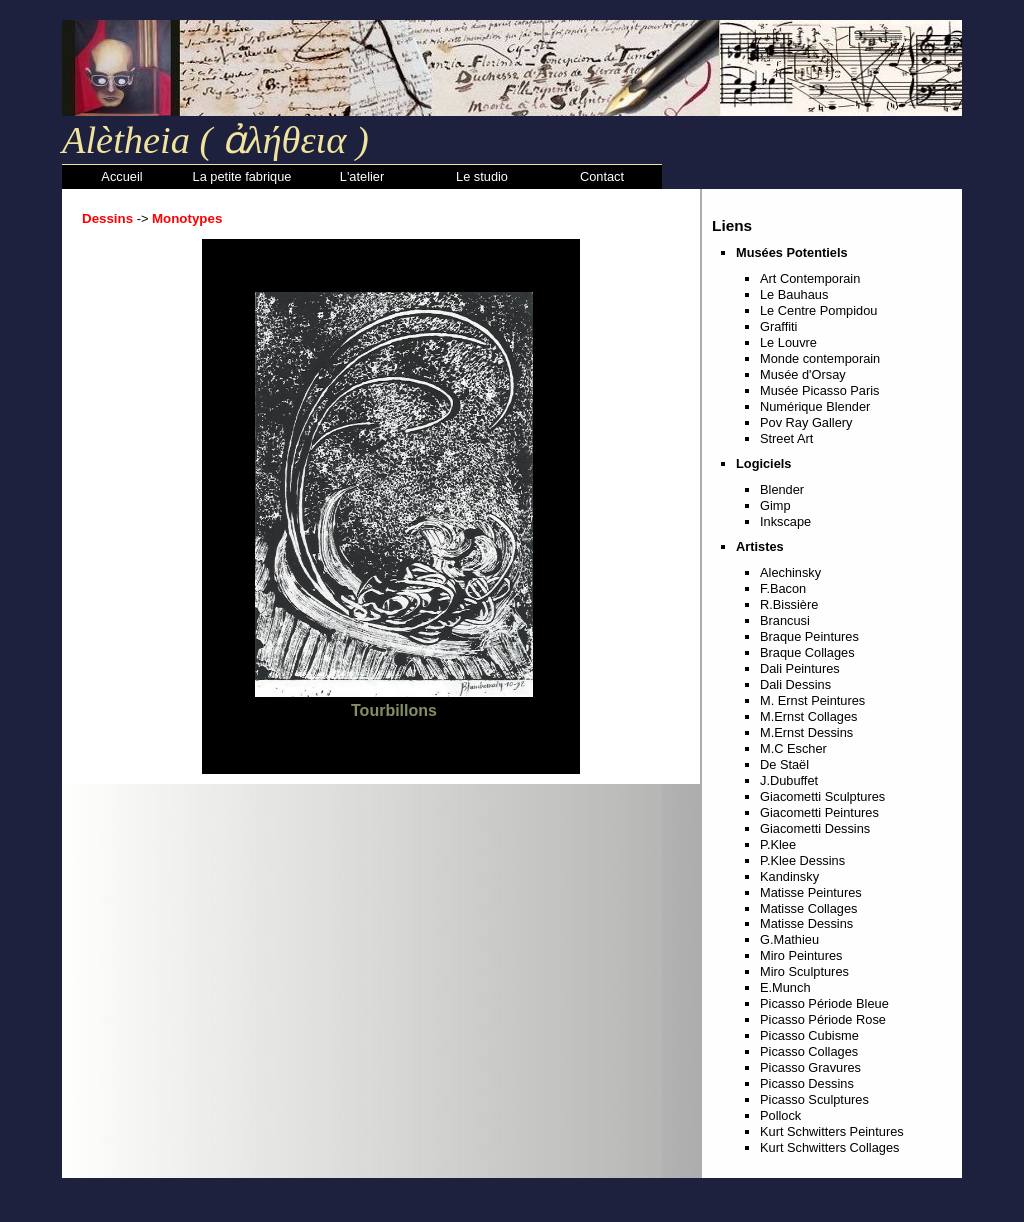 The height and width of the screenshot is (1222, 1024). What do you see at coordinates (242, 176) in the screenshot?
I see `La petite fabrique` at bounding box center [242, 176].